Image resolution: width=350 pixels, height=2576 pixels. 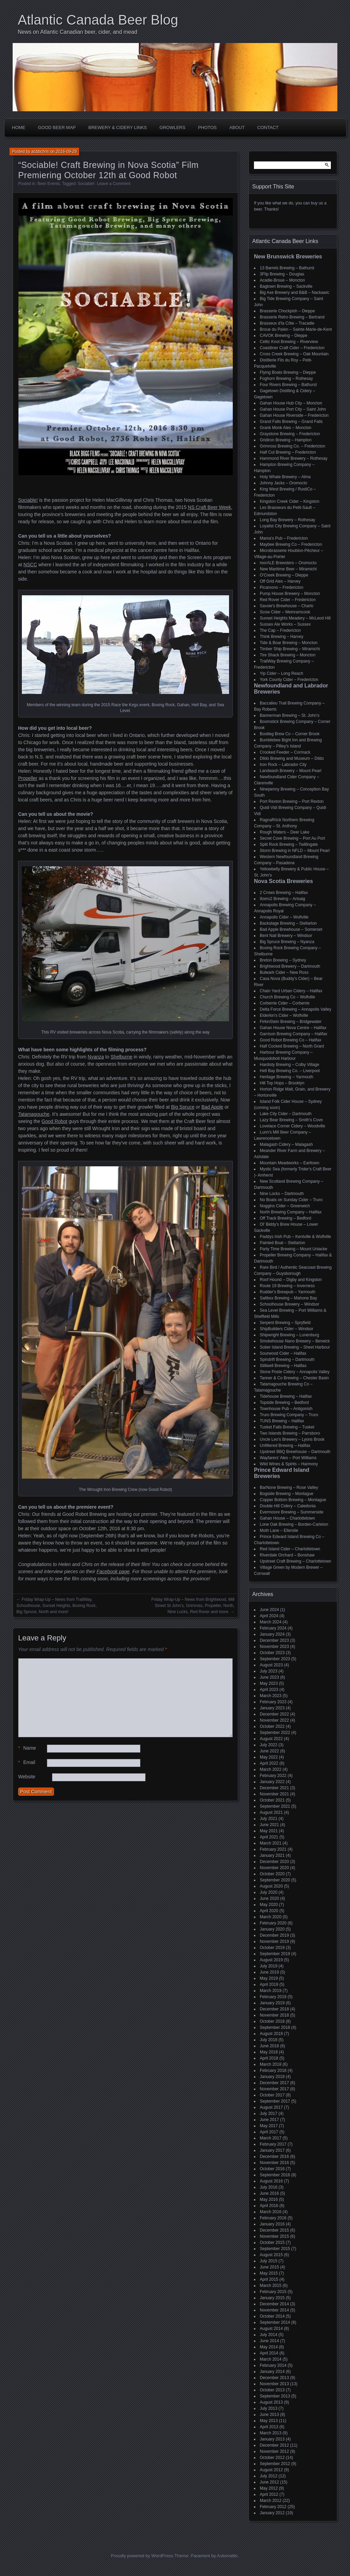 What do you see at coordinates (292, 1046) in the screenshot?
I see `Half Cocked Brewing – North Grant` at bounding box center [292, 1046].